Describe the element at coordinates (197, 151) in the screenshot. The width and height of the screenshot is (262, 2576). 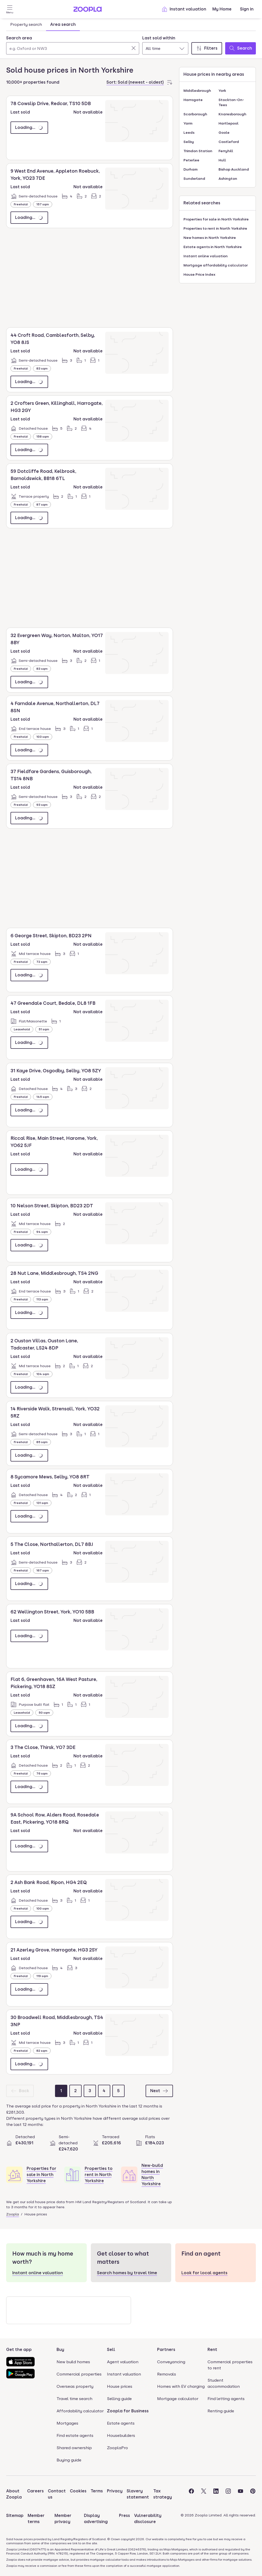
I see `Trimdon Station` at that location.